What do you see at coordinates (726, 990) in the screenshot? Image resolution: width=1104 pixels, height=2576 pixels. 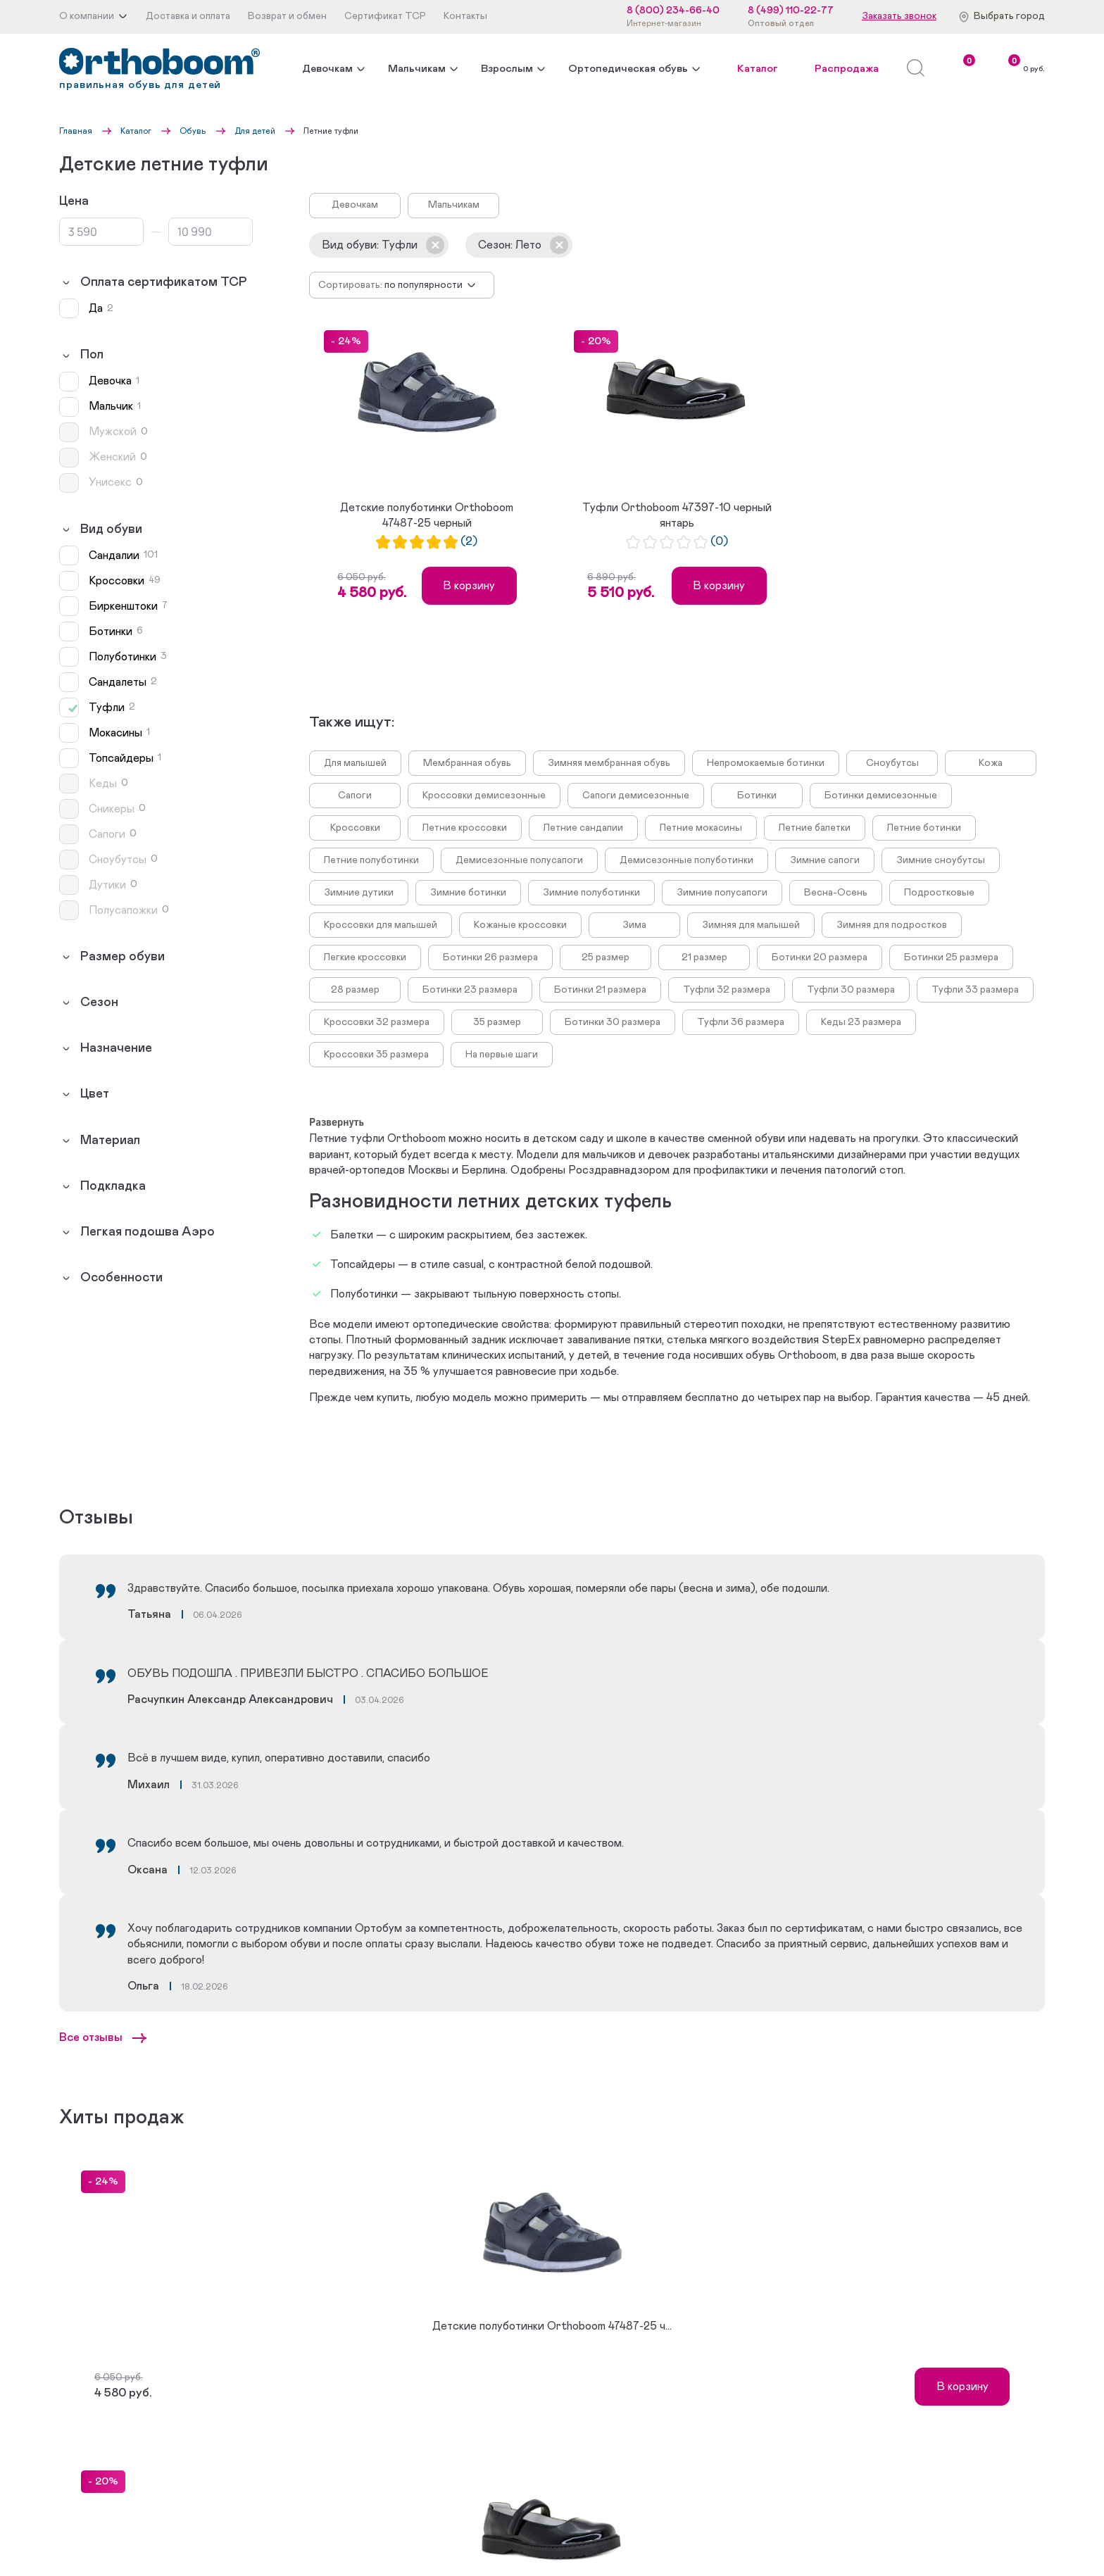 I see `Туфли 32 размера` at bounding box center [726, 990].